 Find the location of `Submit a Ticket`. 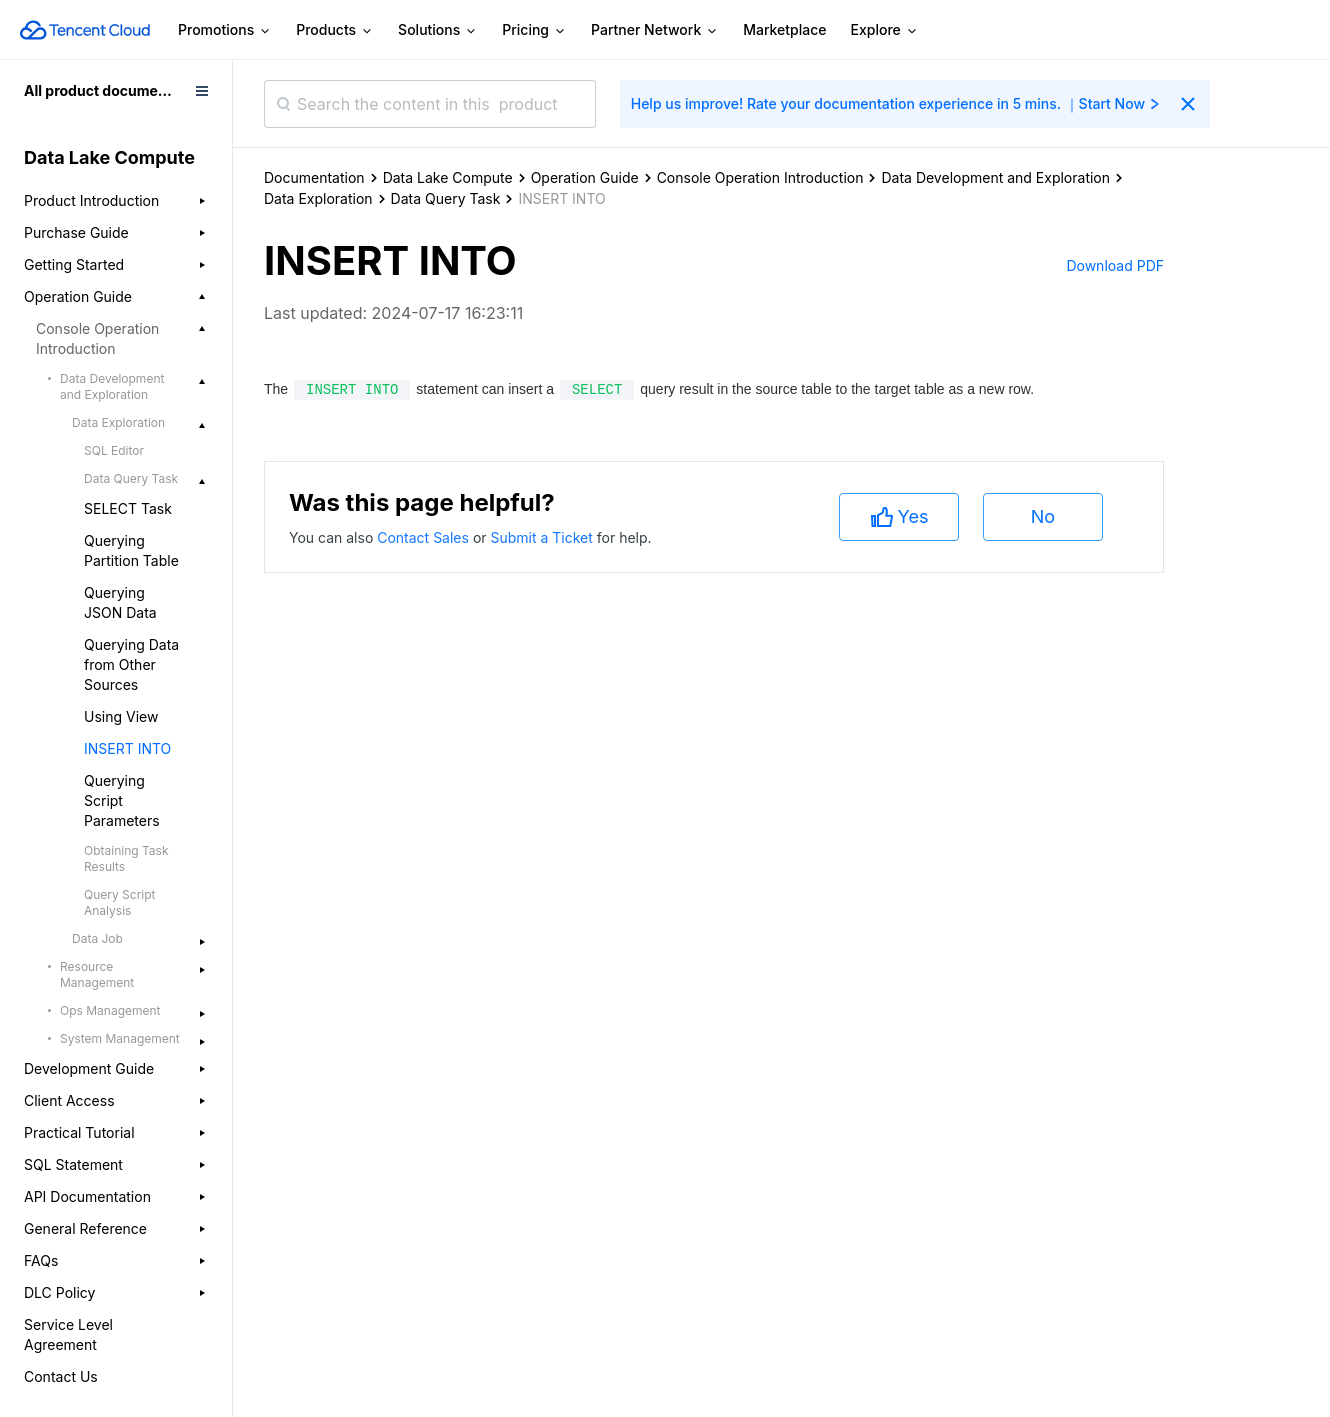

Submit a Ticket is located at coordinates (543, 537).